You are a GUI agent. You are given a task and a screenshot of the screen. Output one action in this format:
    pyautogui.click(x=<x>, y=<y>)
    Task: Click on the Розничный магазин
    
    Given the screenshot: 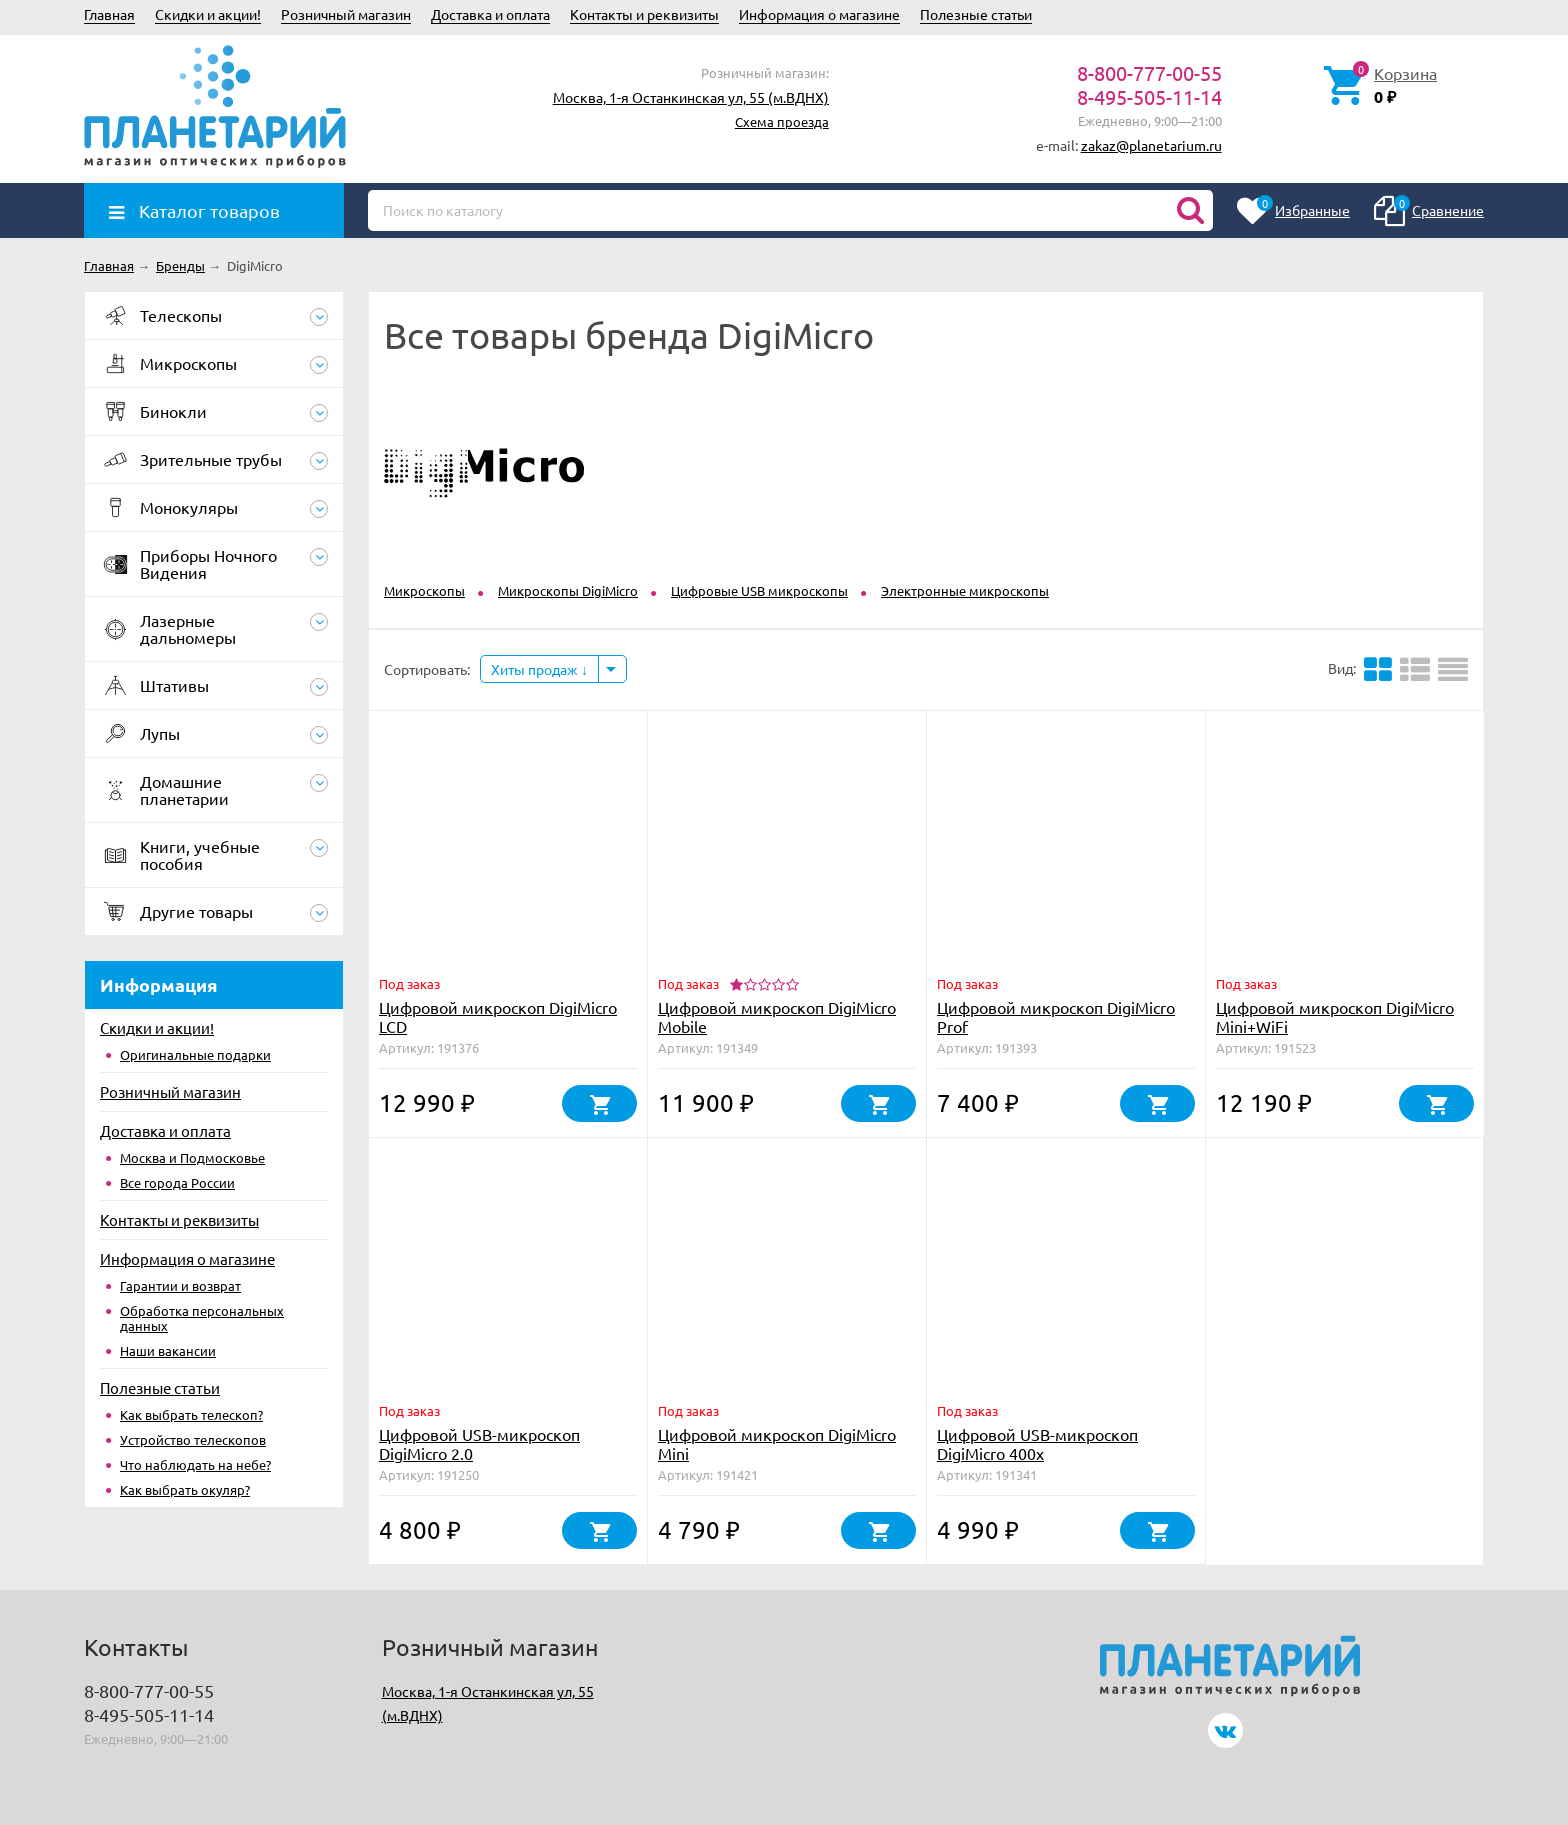 What is the action you would take?
    pyautogui.click(x=346, y=14)
    